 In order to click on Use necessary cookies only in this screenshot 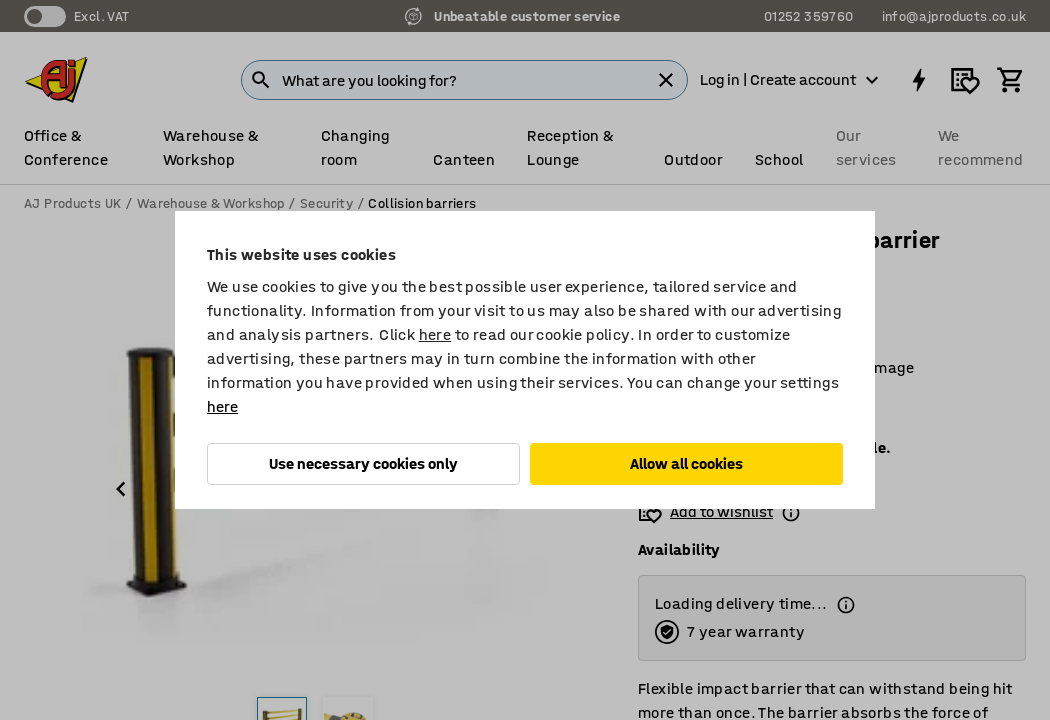, I will do `click(363, 463)`.